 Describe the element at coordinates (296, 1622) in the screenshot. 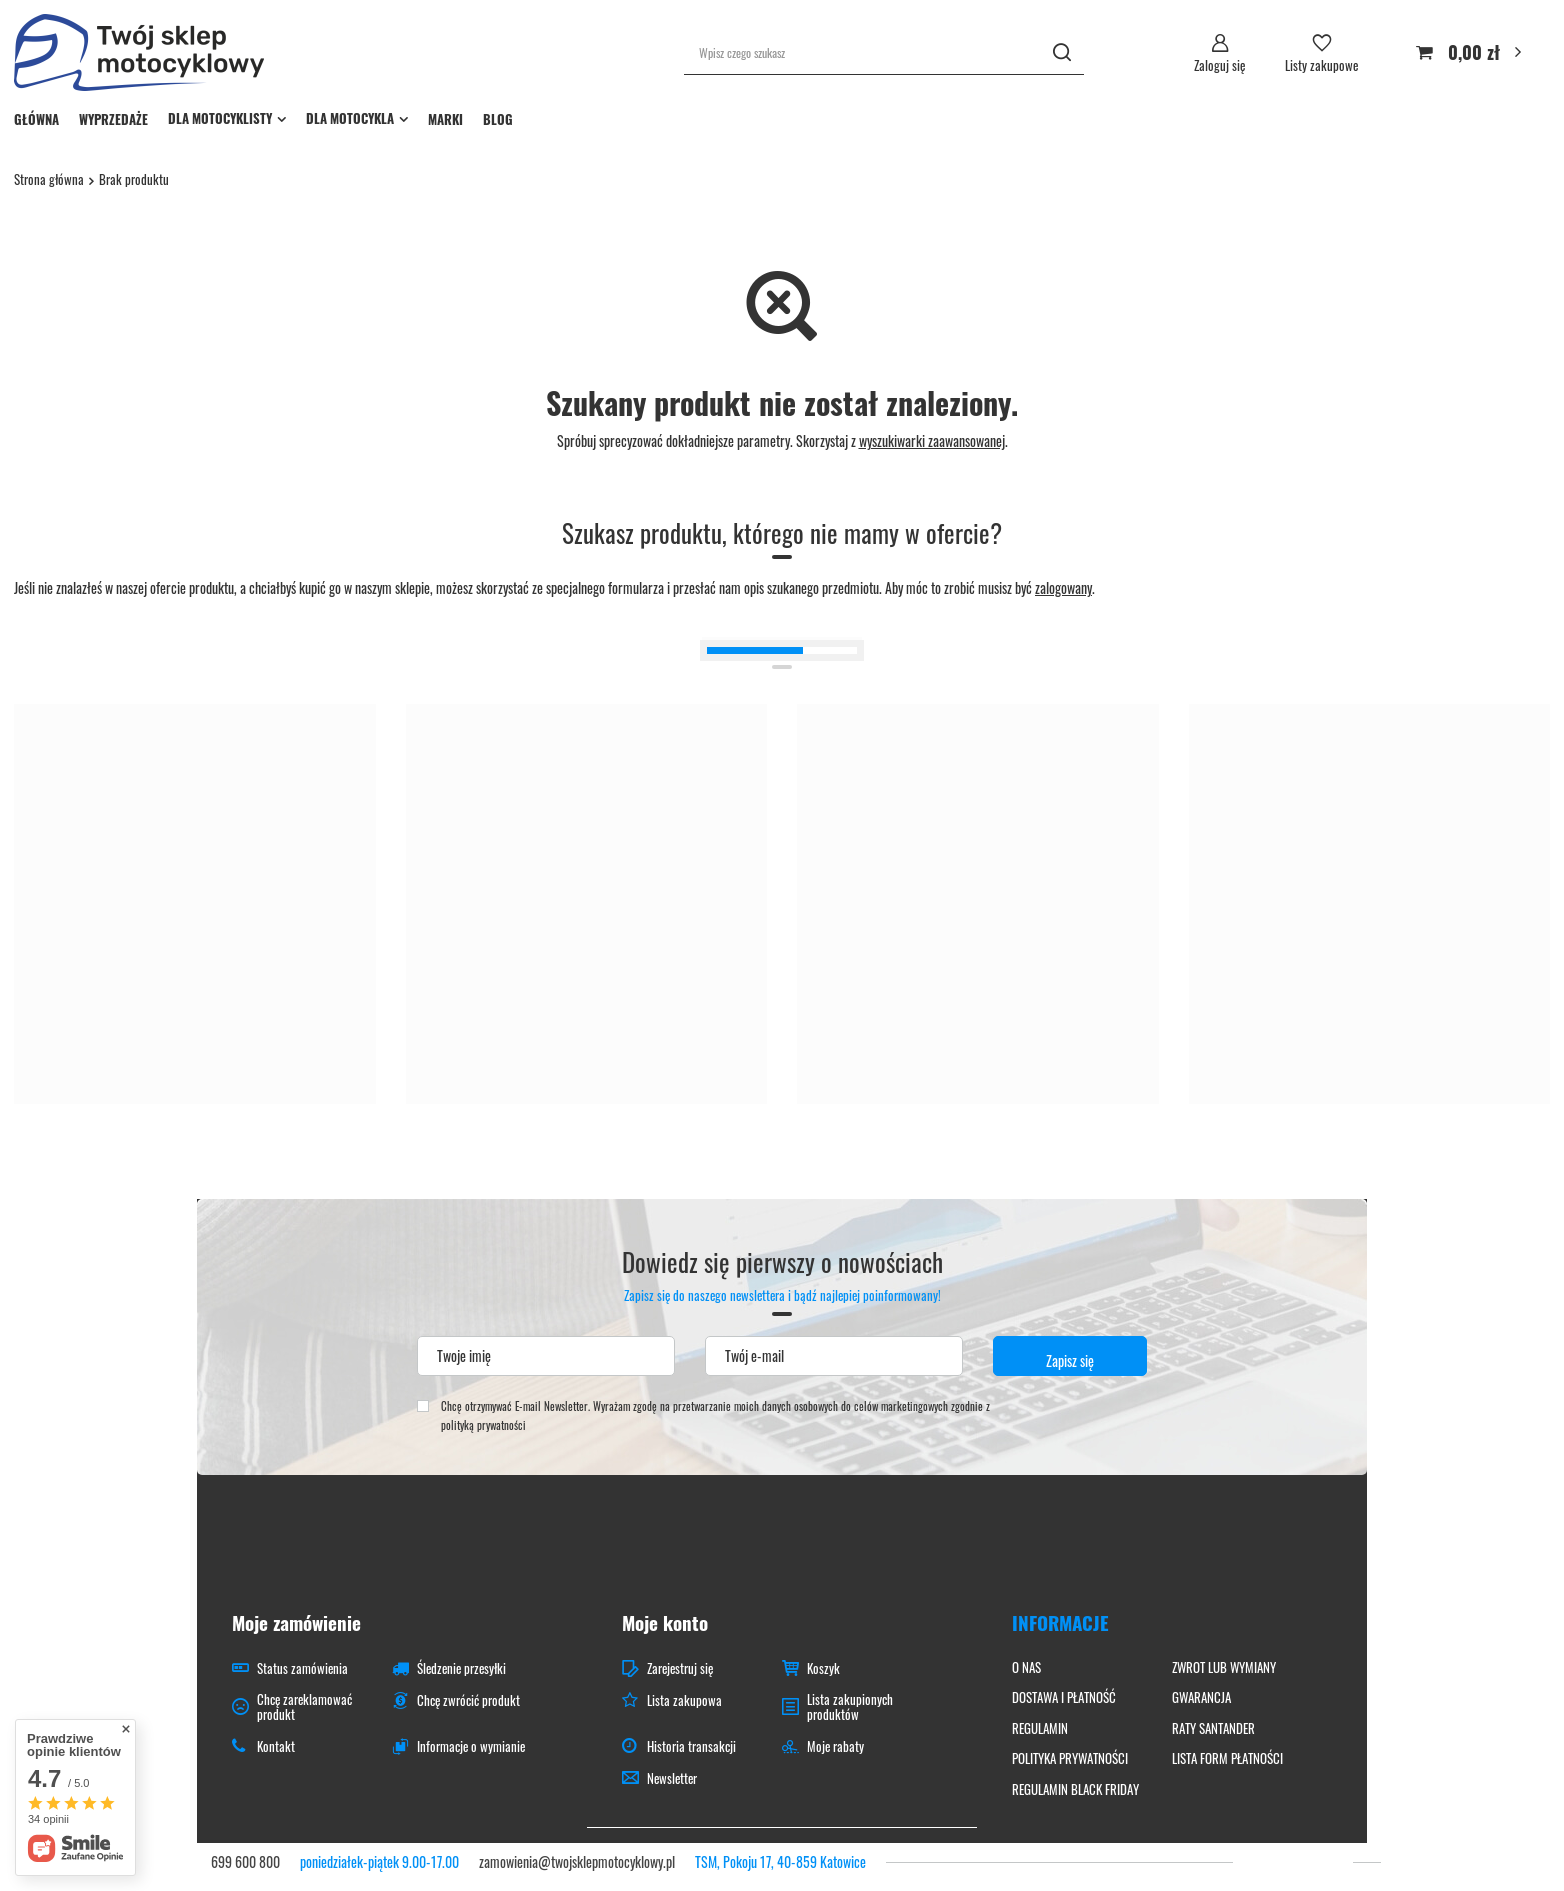

I see `Moje zamówienie` at that location.